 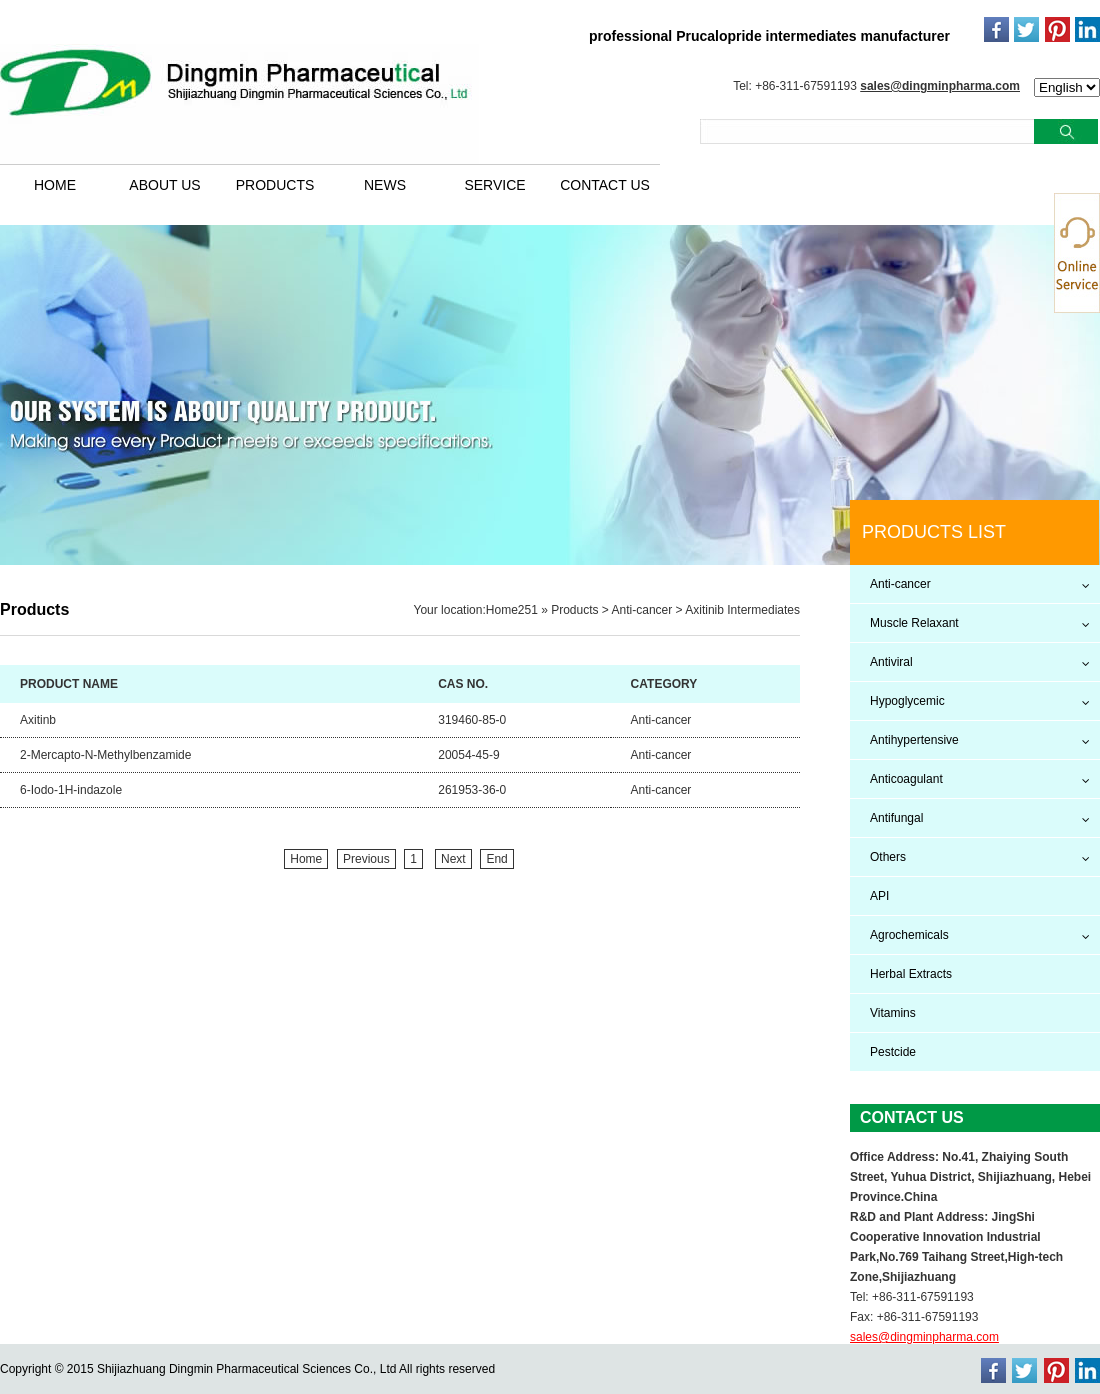 I want to click on NEWS, so click(x=385, y=185).